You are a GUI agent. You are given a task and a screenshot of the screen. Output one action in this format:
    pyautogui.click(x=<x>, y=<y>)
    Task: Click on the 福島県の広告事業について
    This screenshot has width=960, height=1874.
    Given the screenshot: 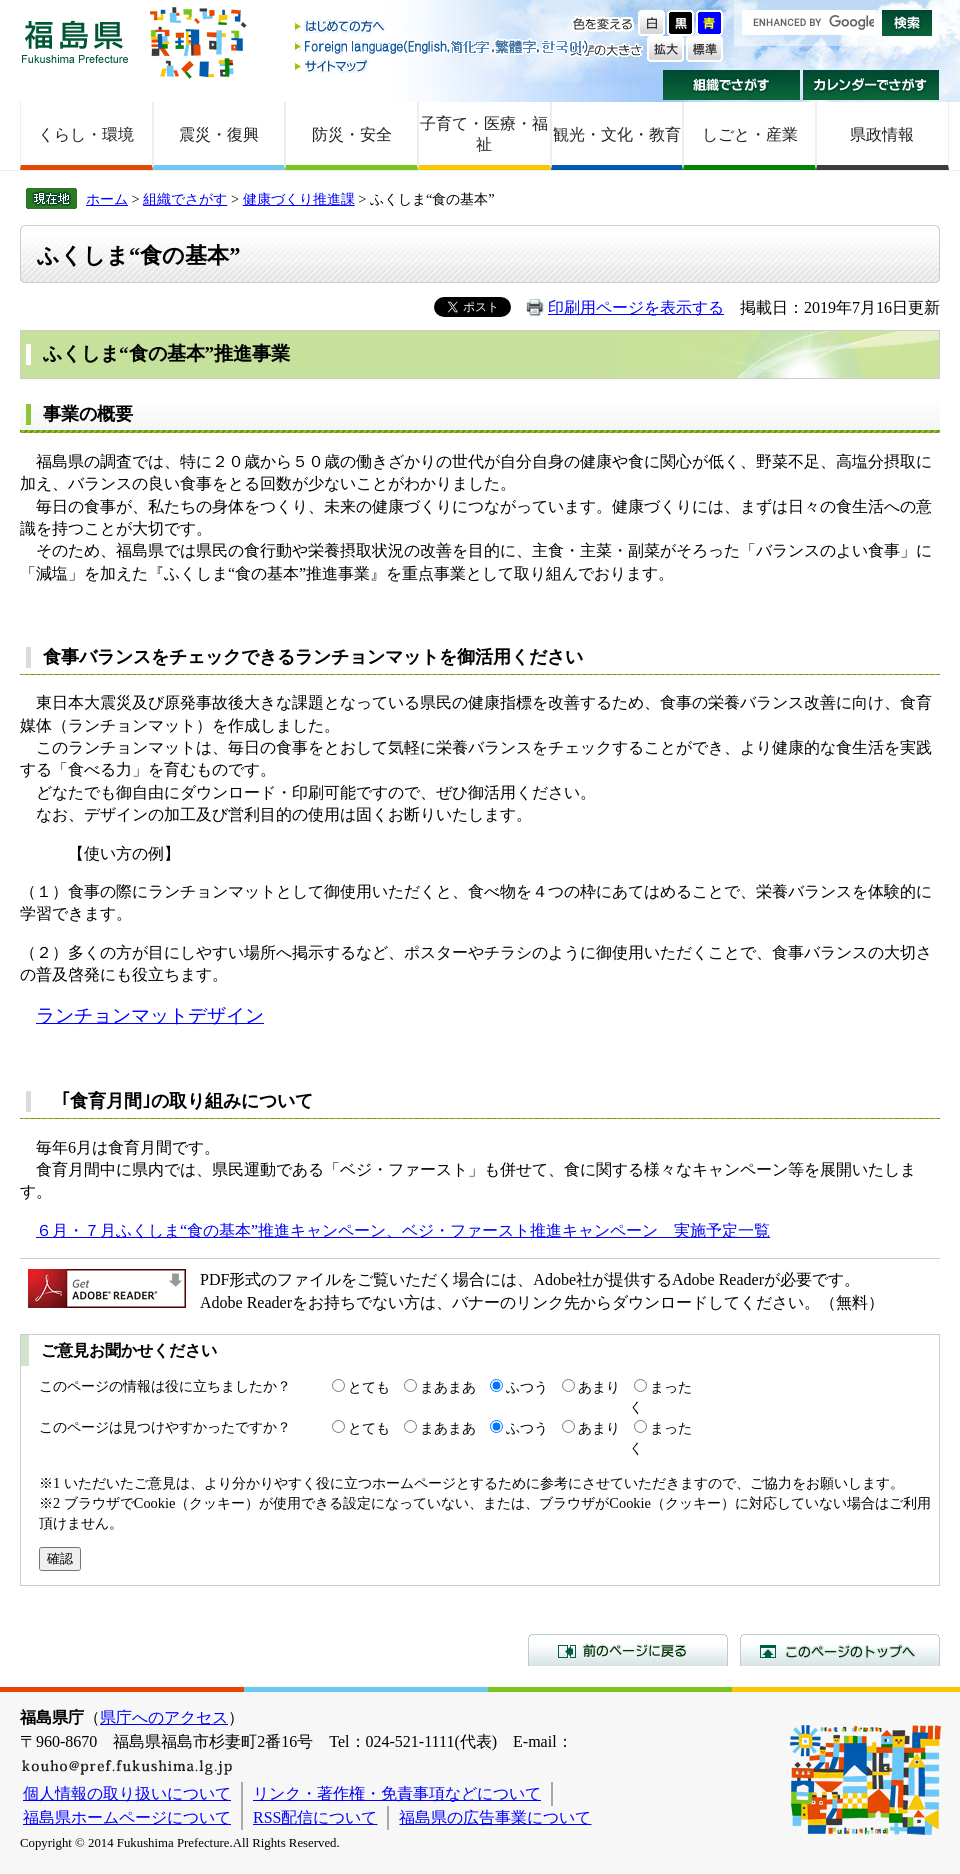 What is the action you would take?
    pyautogui.click(x=495, y=1817)
    